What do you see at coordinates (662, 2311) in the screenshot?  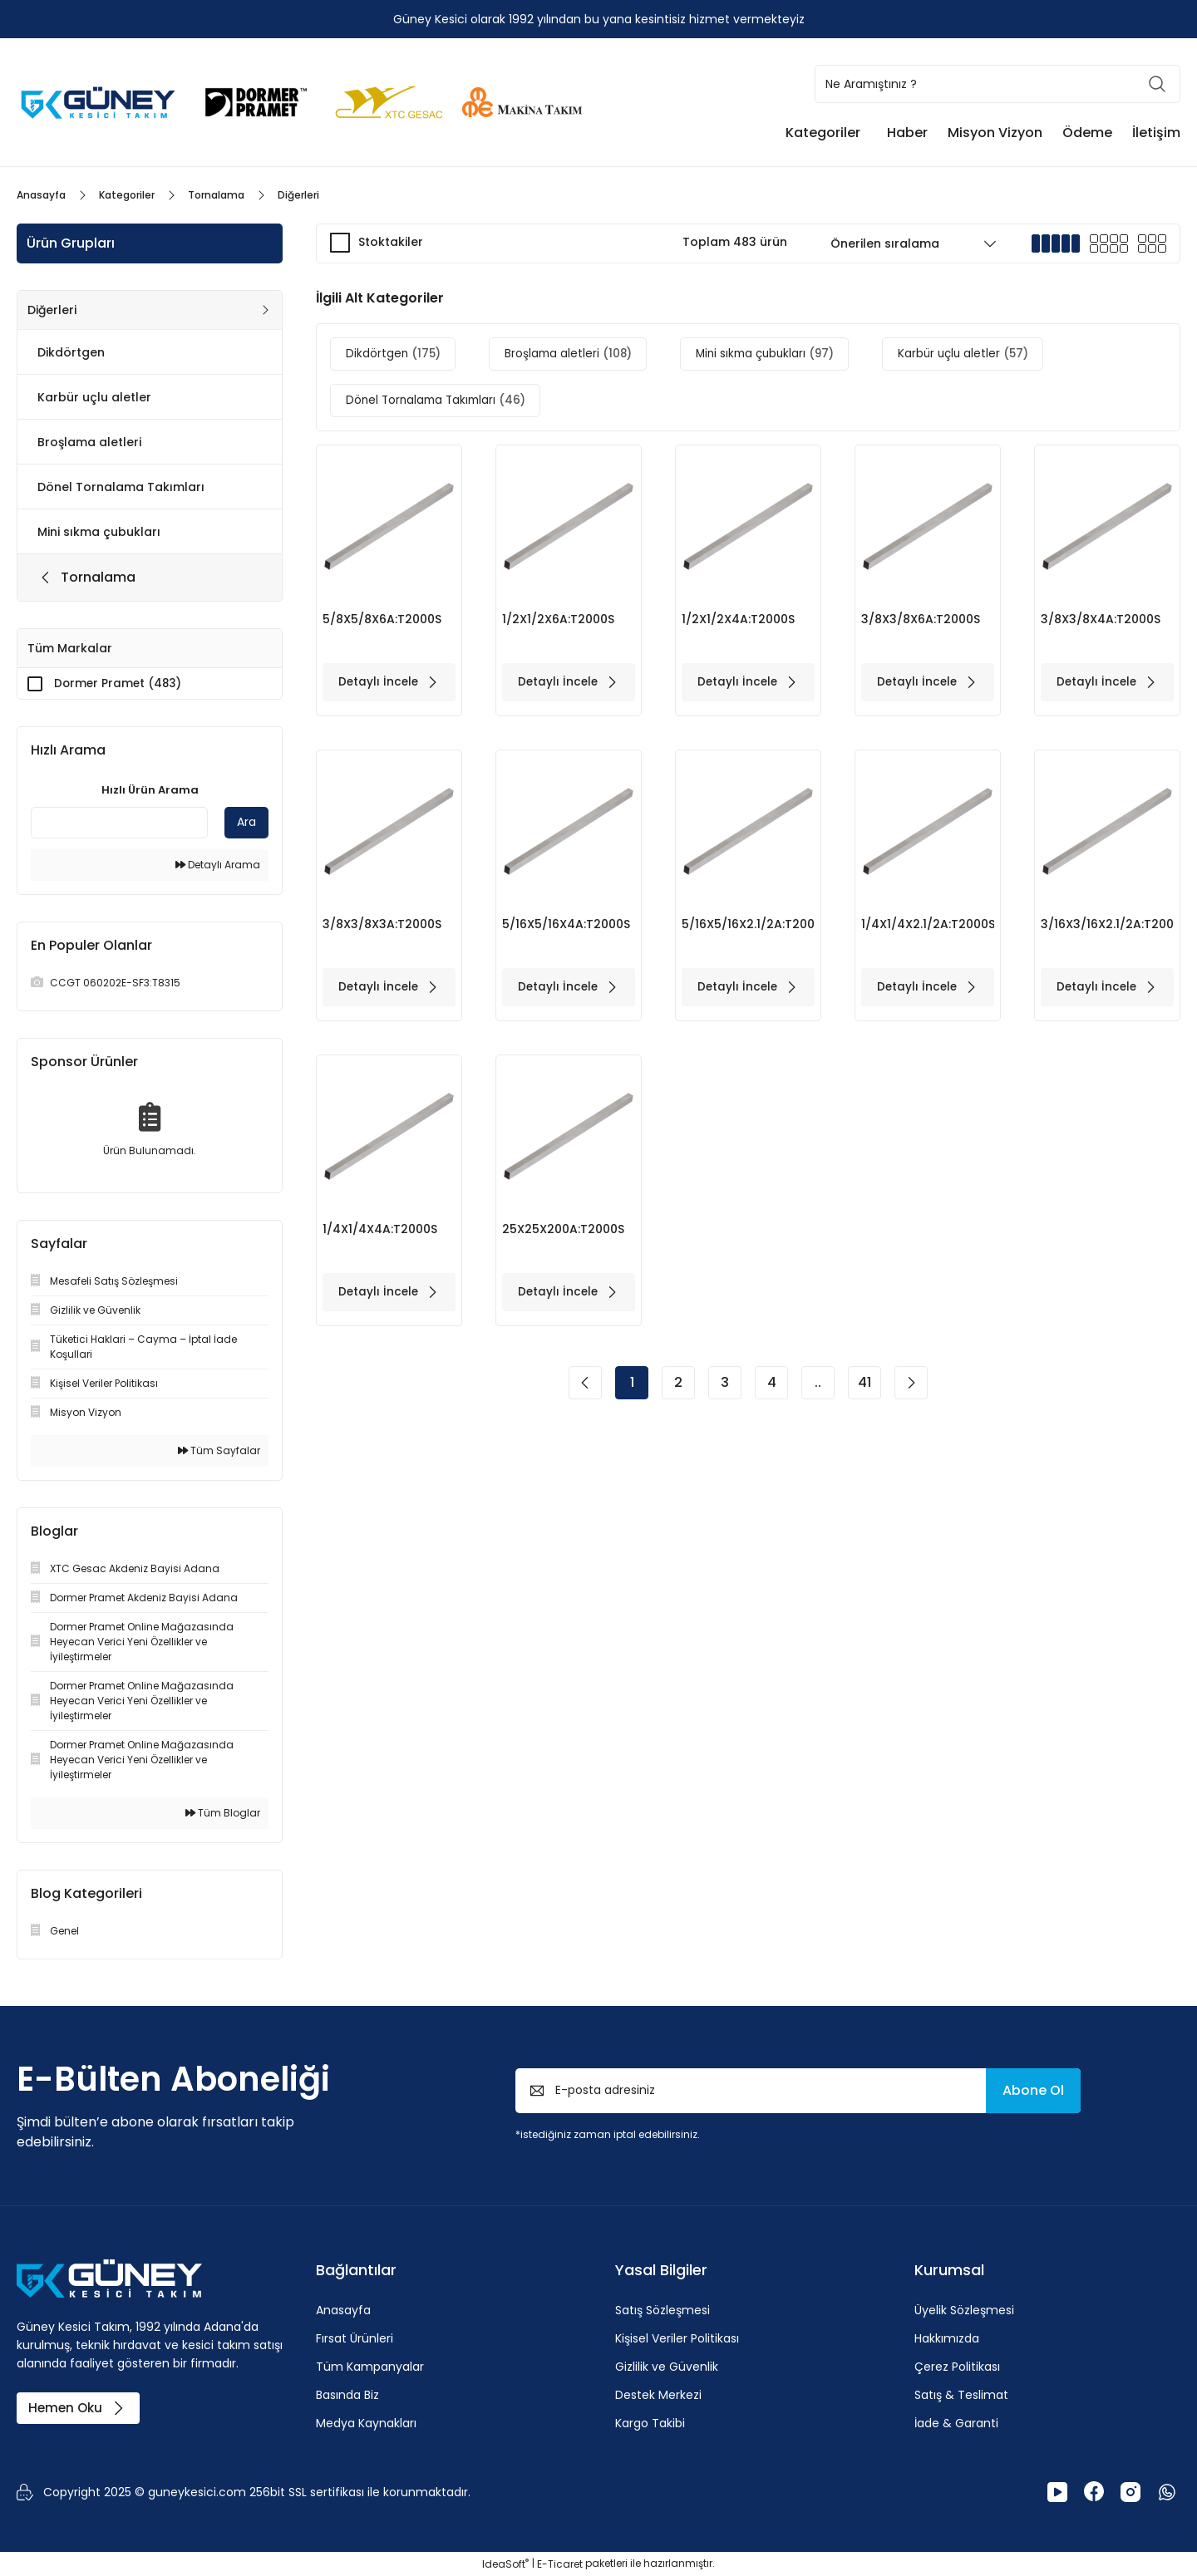 I see `Satış Sözleşmesi` at bounding box center [662, 2311].